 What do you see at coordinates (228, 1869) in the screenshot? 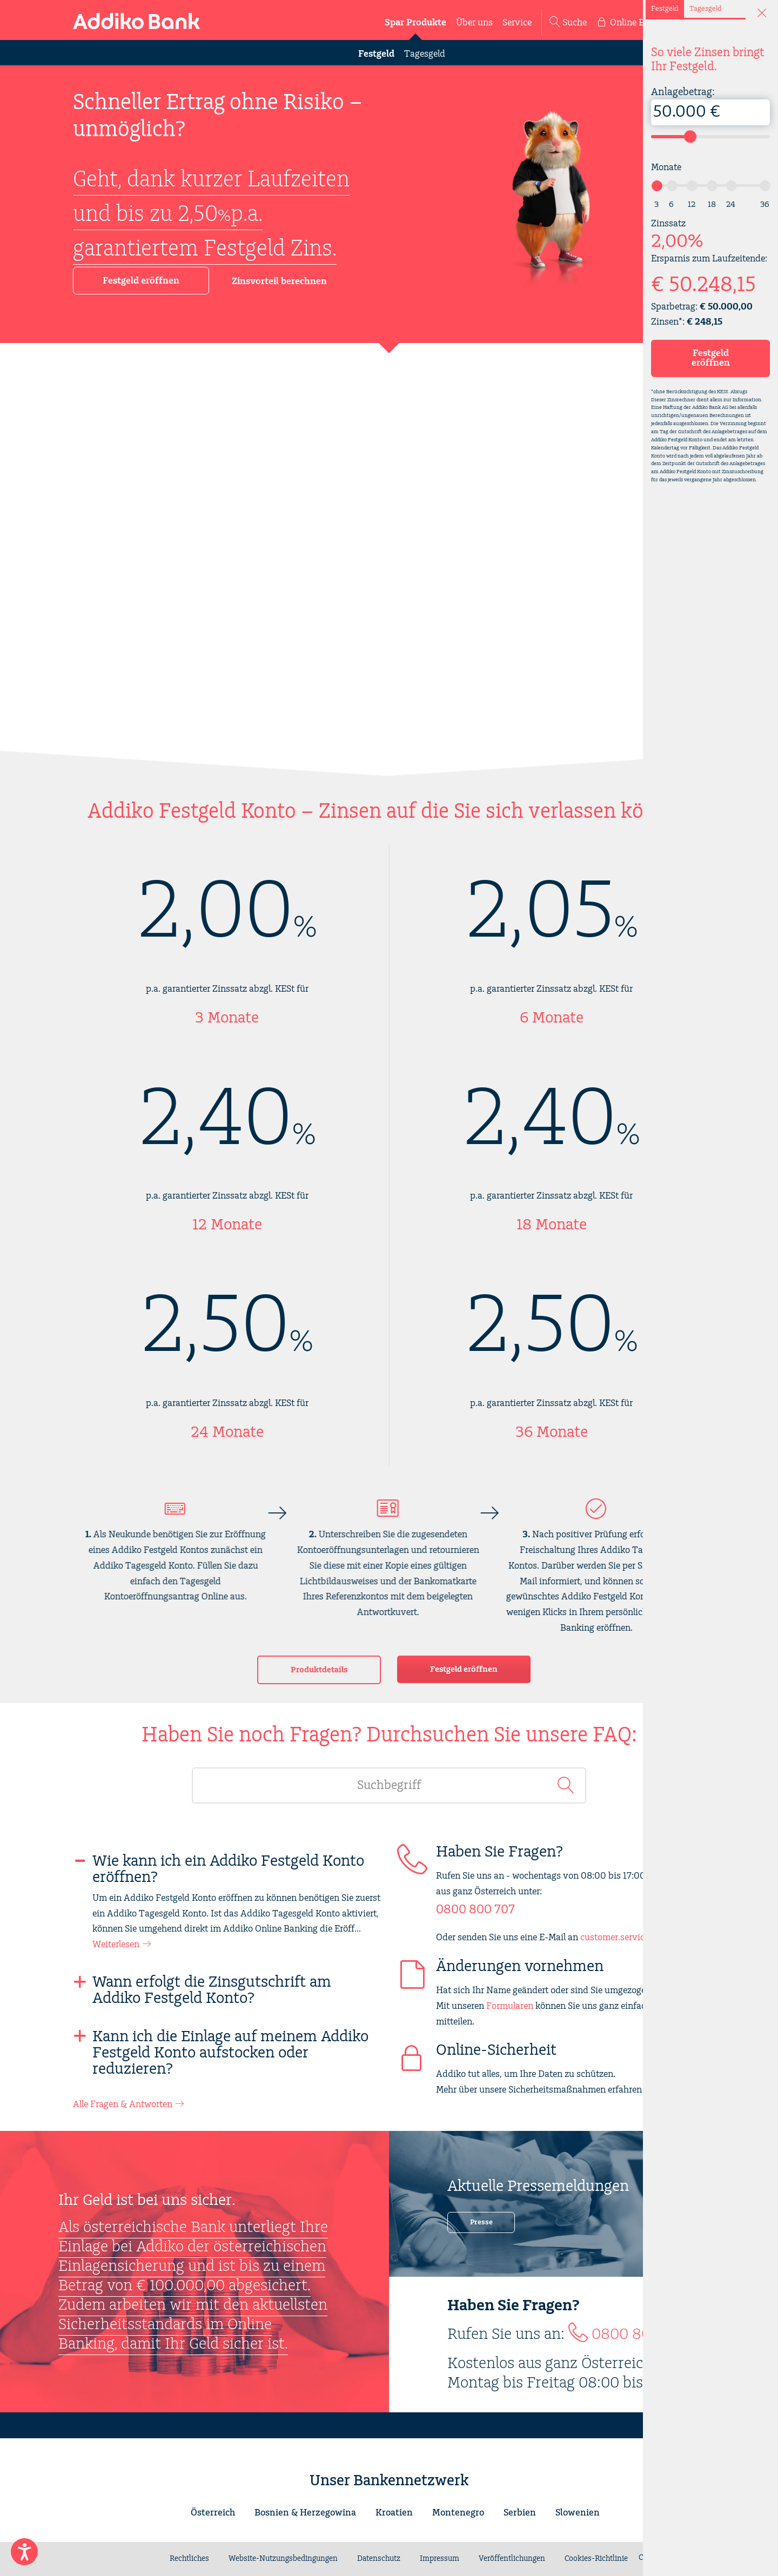
I see `Wie kann ich ein Addiko Festgeld Konto eröffnen?` at bounding box center [228, 1869].